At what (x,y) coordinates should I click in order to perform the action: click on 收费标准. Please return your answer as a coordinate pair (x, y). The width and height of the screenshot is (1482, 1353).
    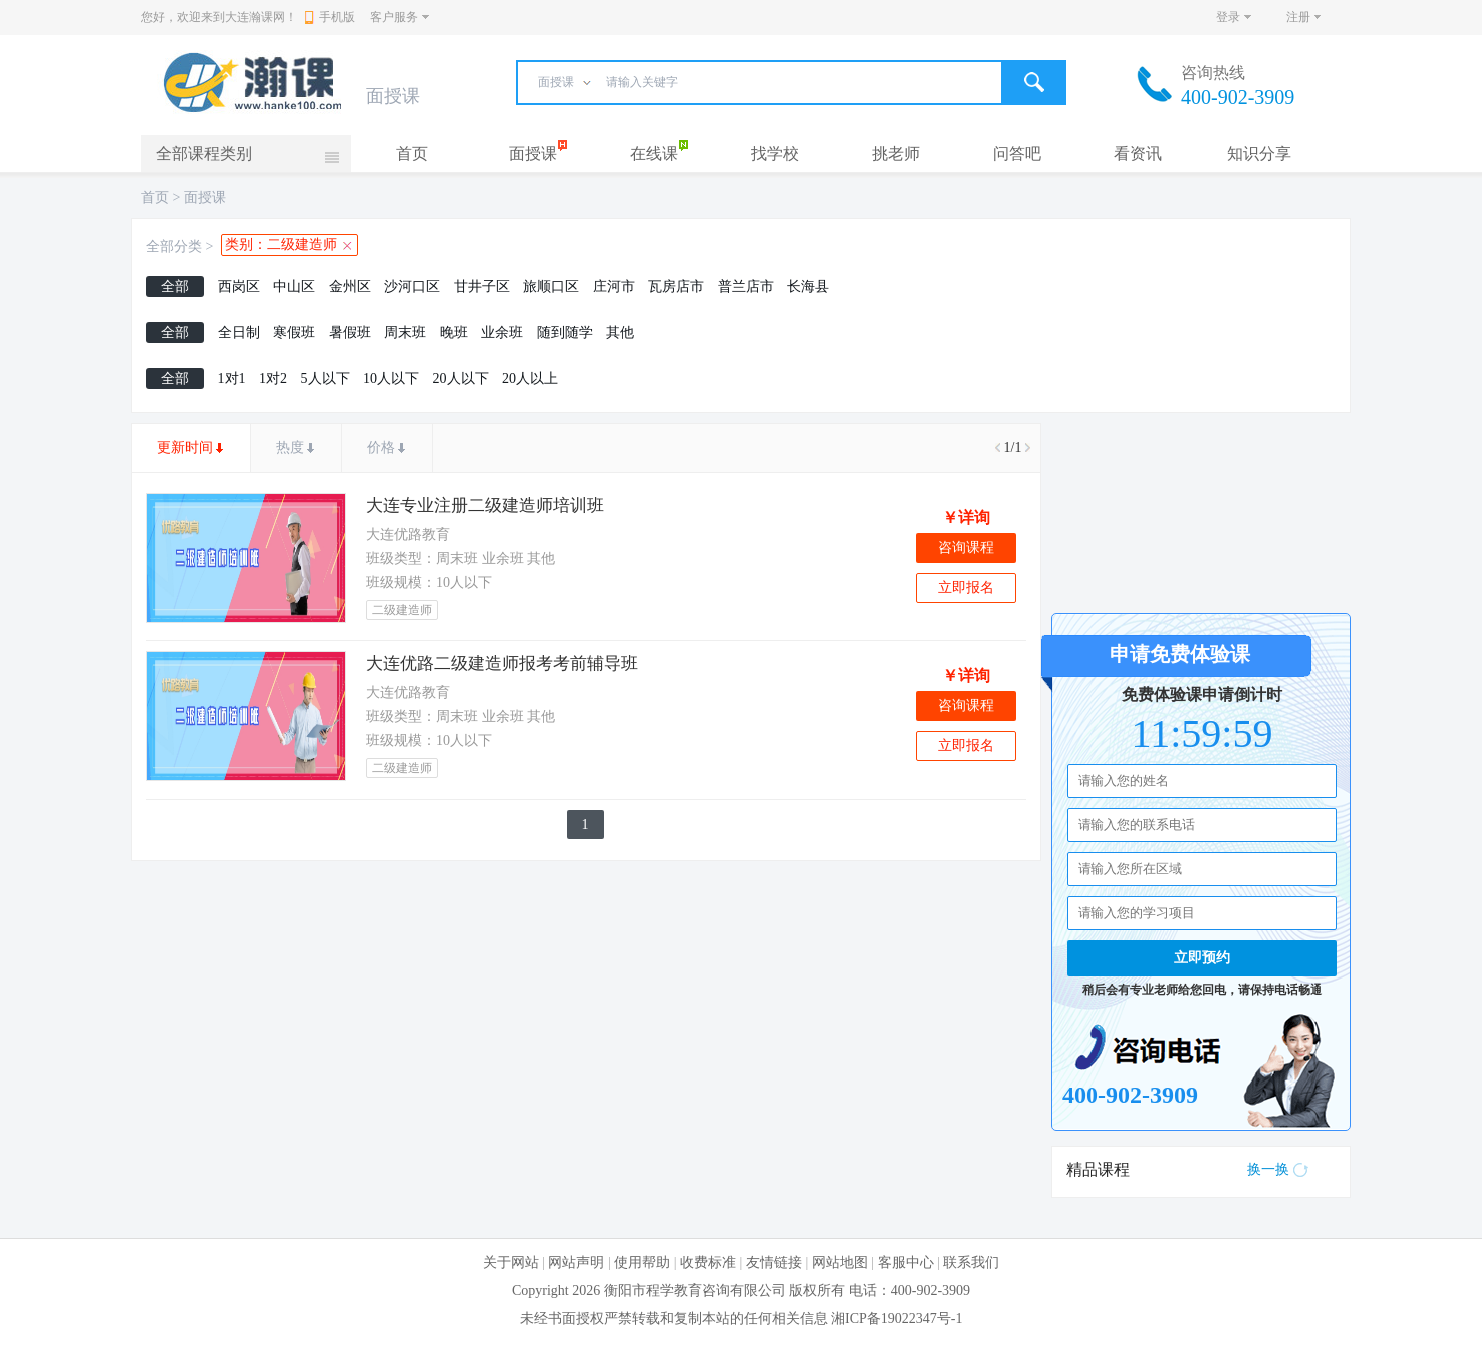
    Looking at the image, I should click on (708, 1262).